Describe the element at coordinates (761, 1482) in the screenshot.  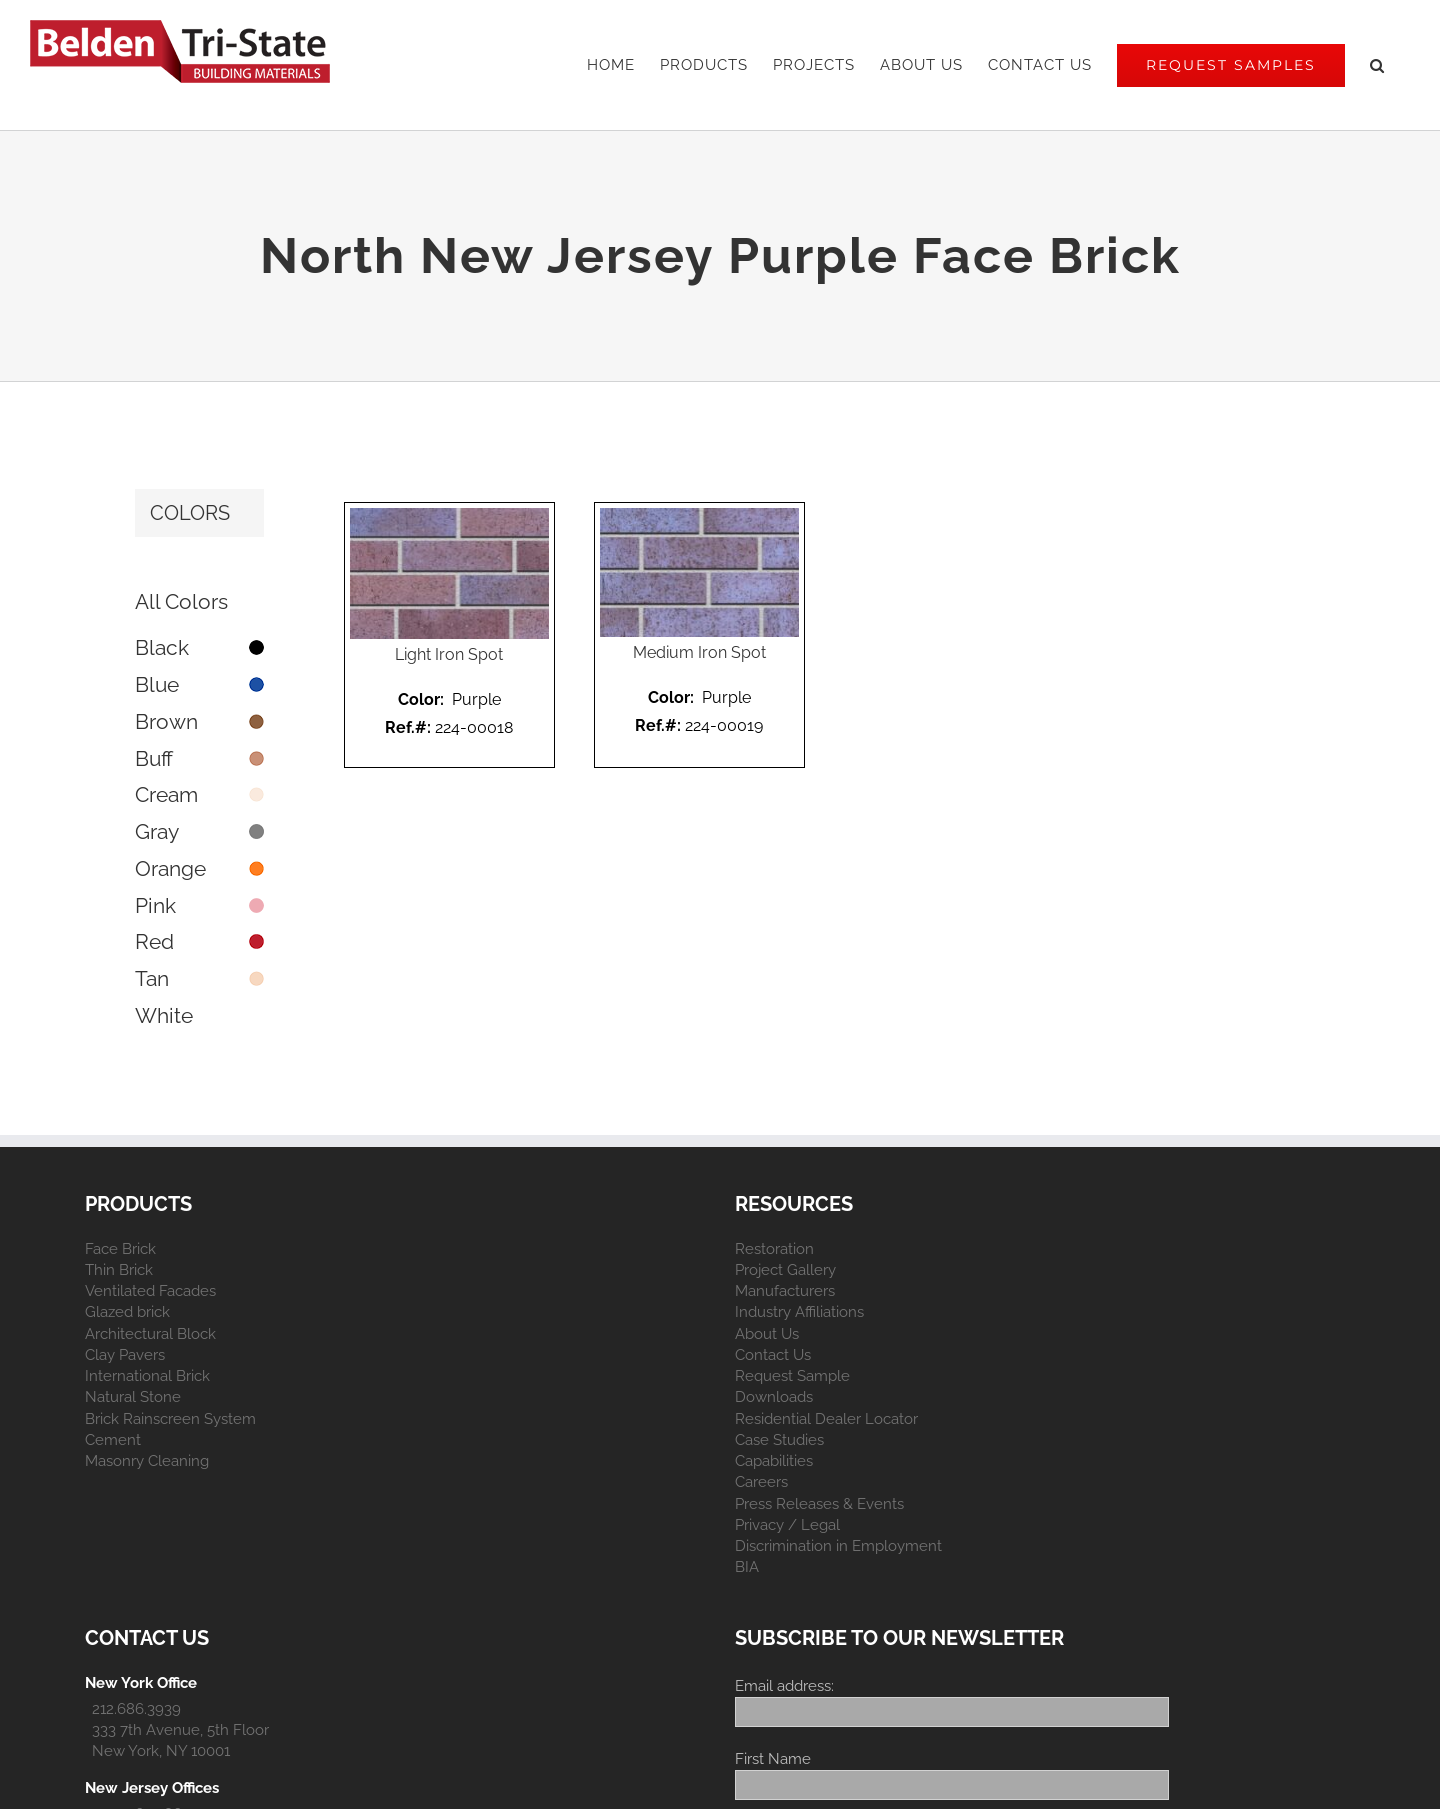
I see `Careers` at that location.